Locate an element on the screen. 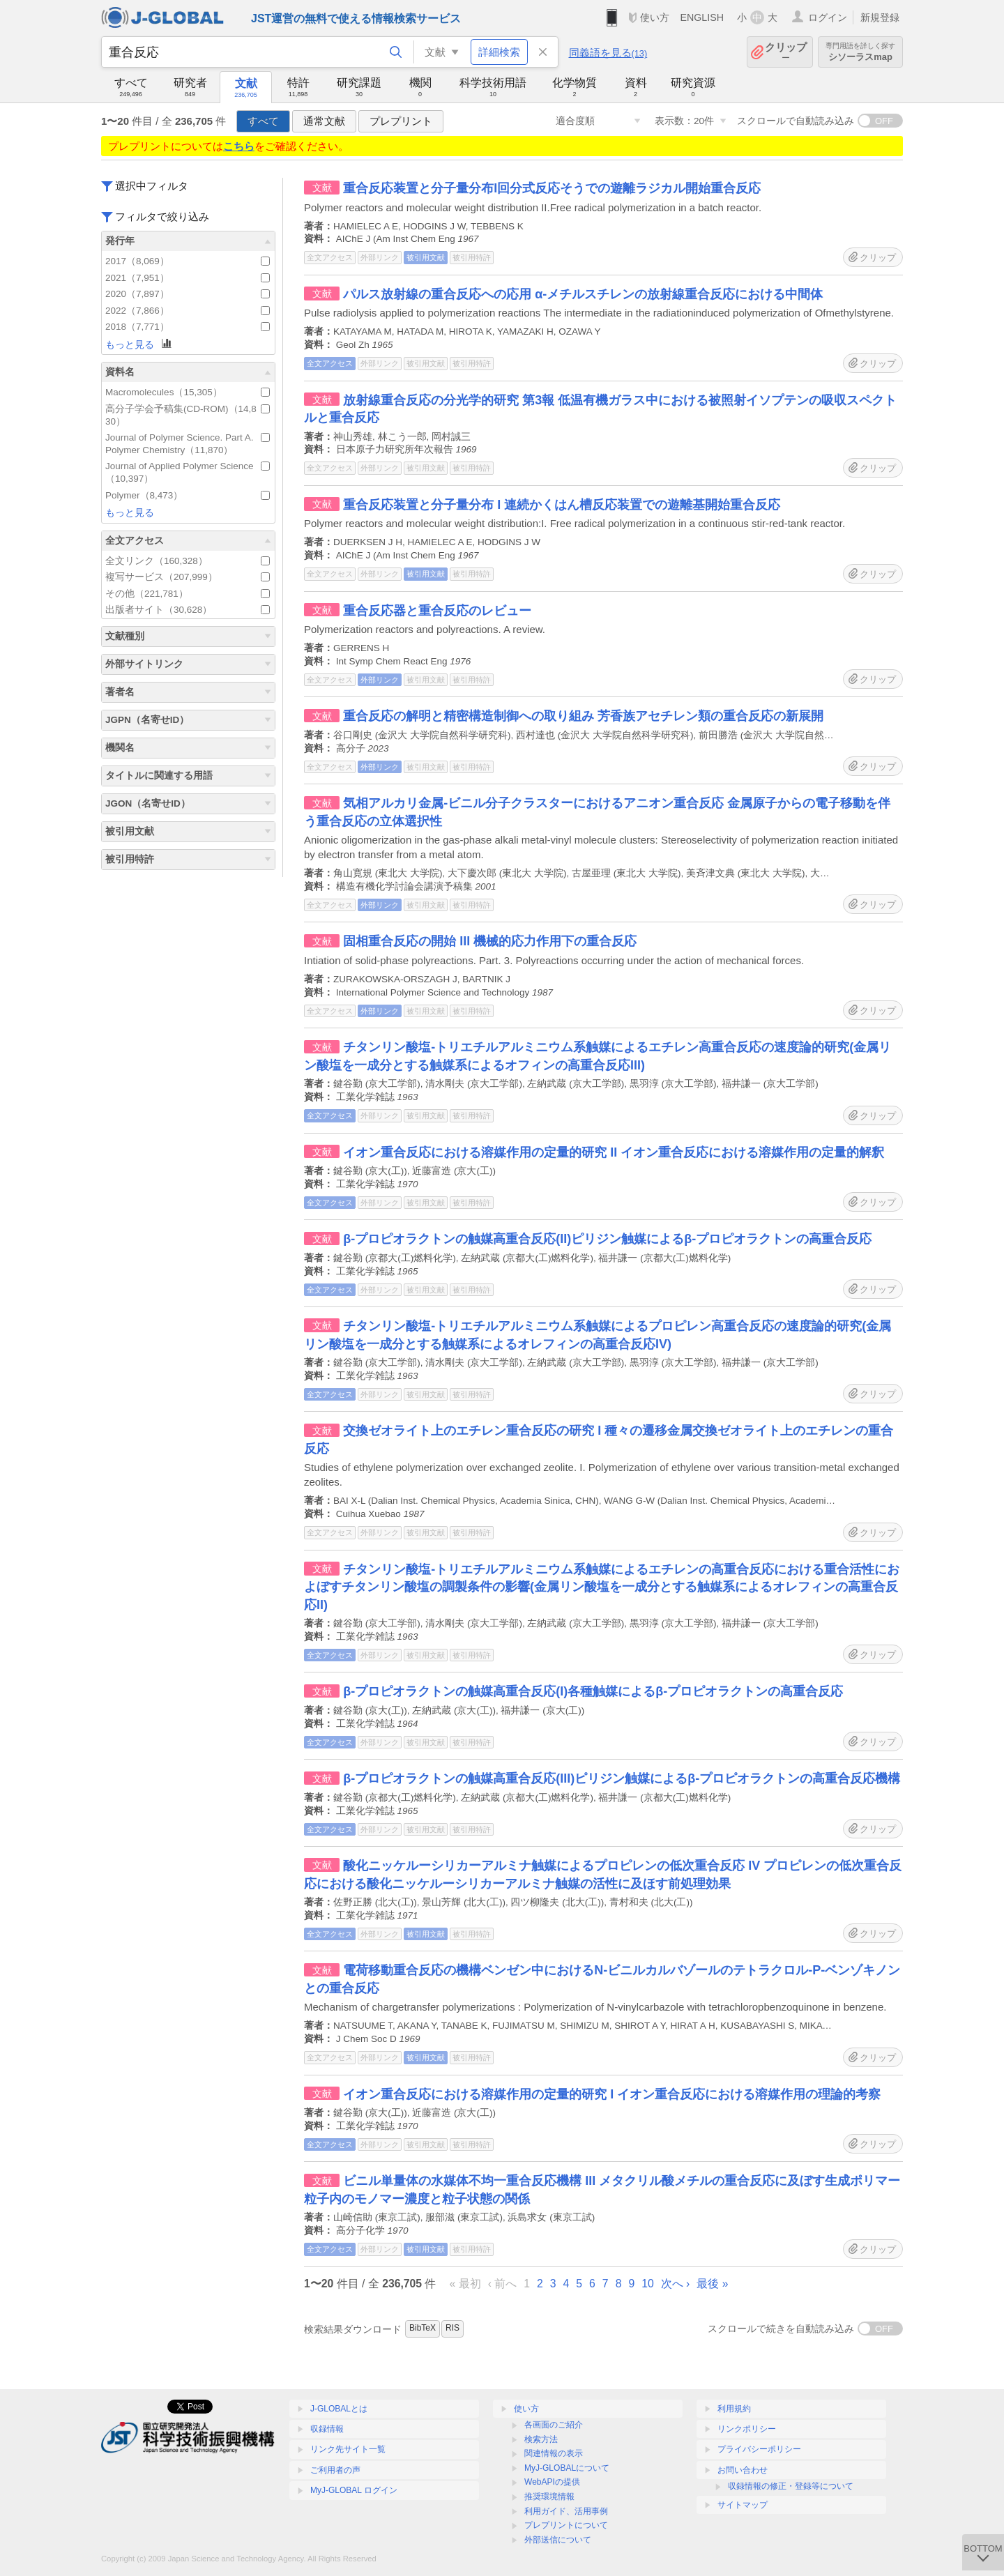 This screenshot has width=1004, height=2576. MyJ-GLOBALについて is located at coordinates (566, 2468).